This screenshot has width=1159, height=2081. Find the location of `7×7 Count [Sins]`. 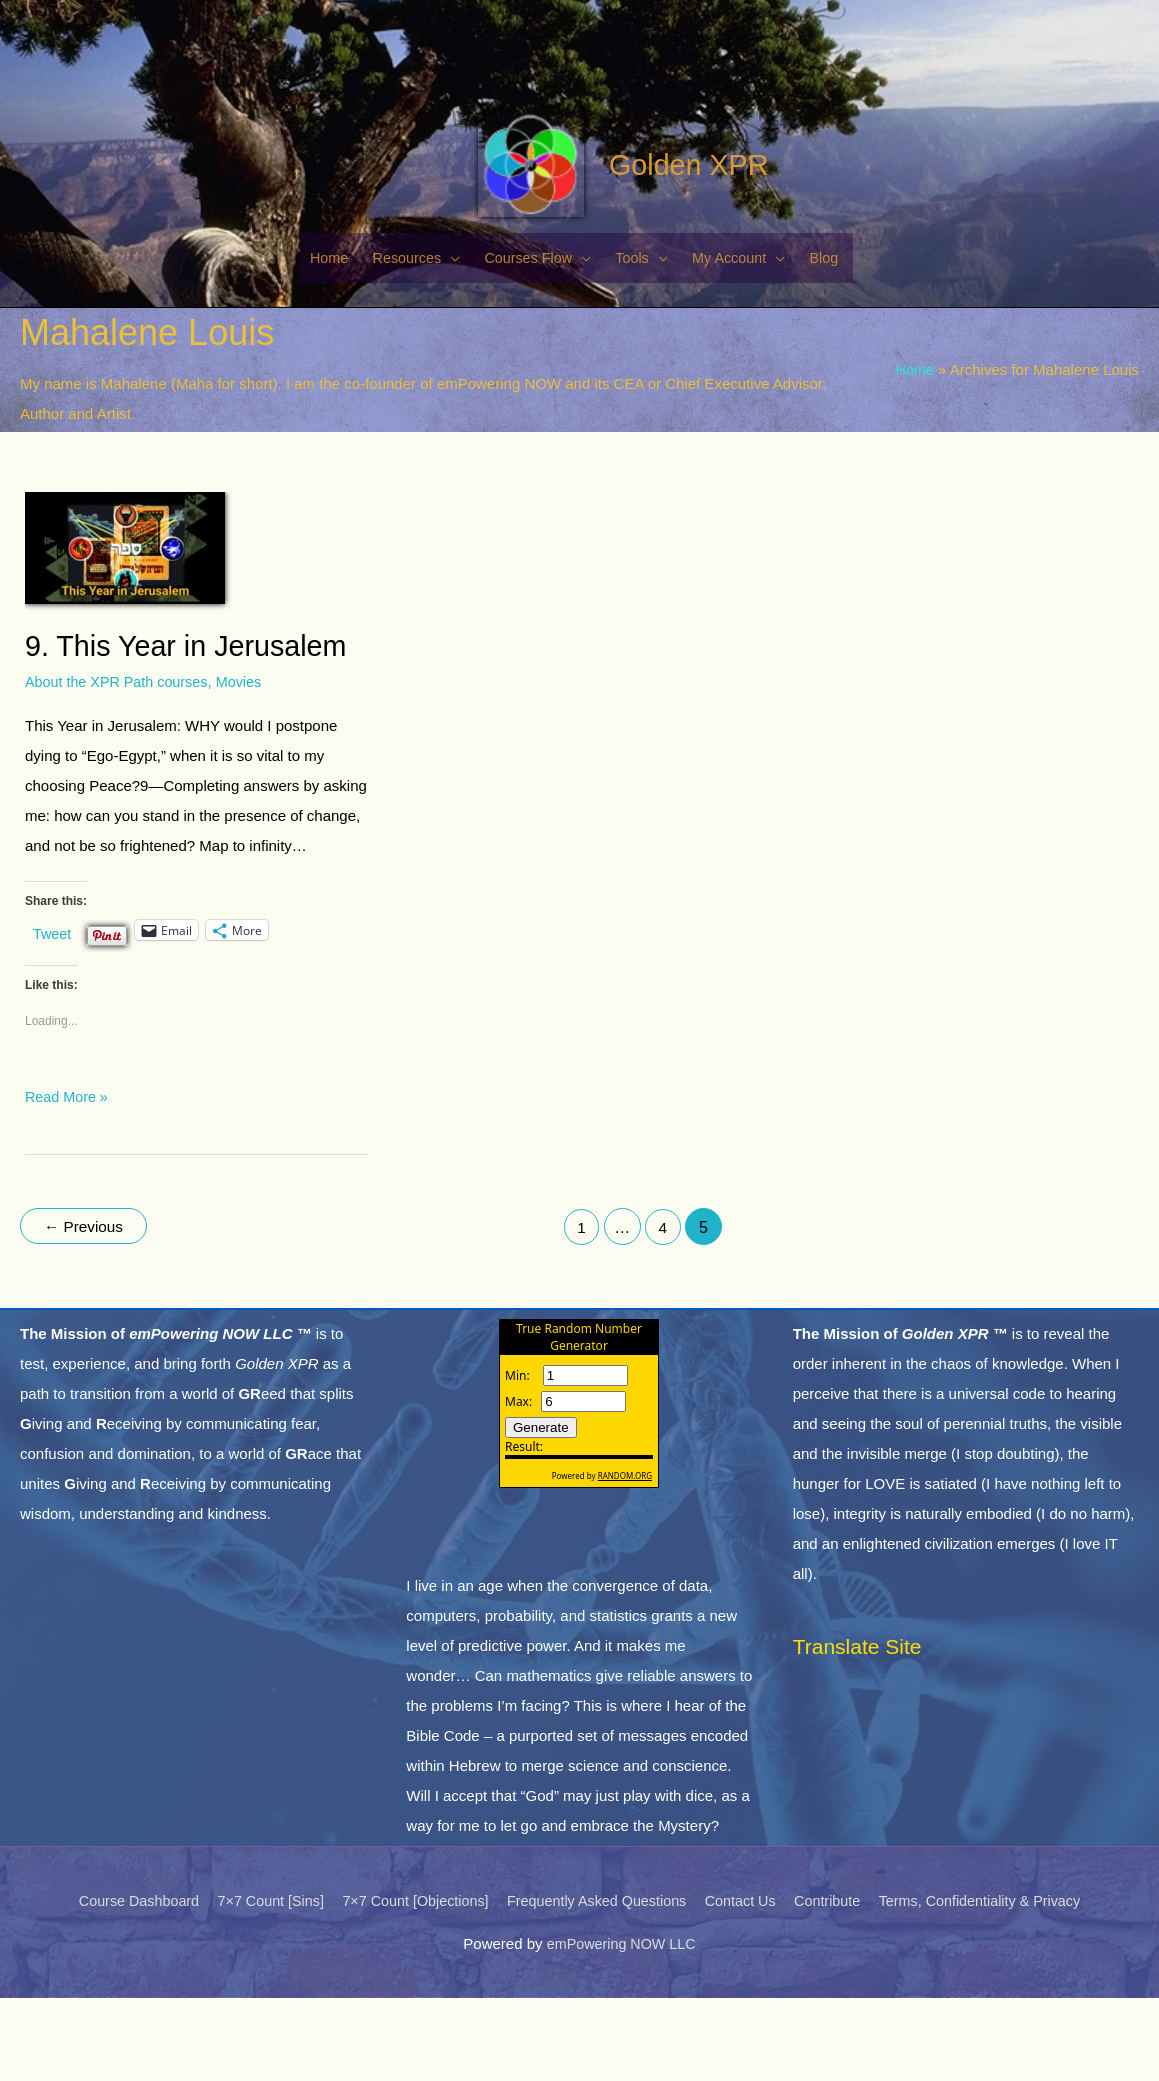

7×7 Count [Sins] is located at coordinates (256, 1984).